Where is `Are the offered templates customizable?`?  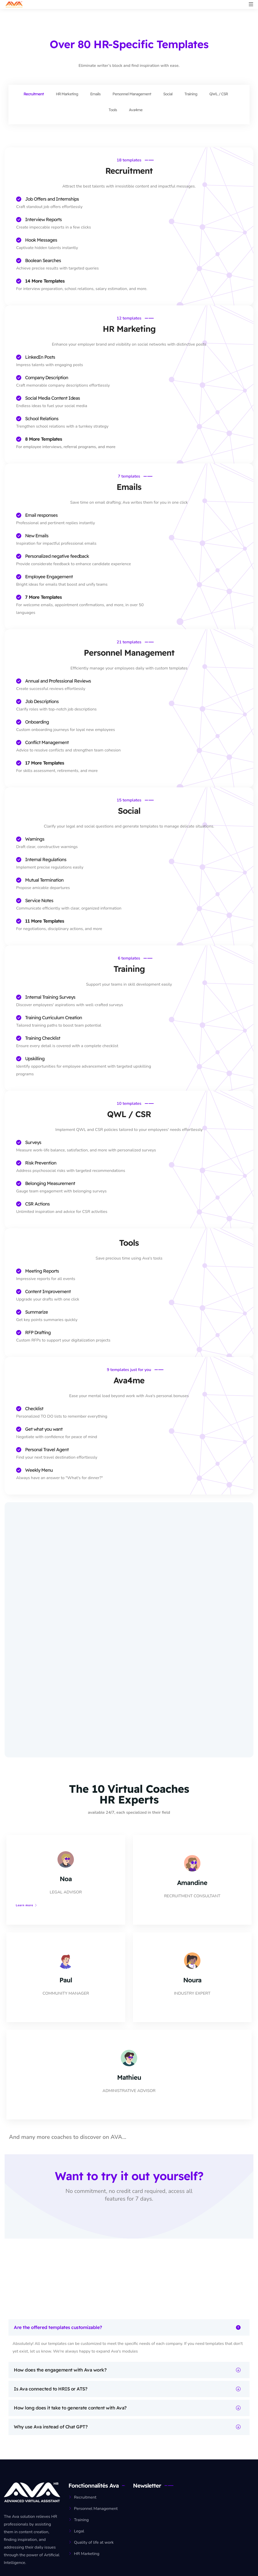
Are the offered templates customizable? is located at coordinates (127, 2327).